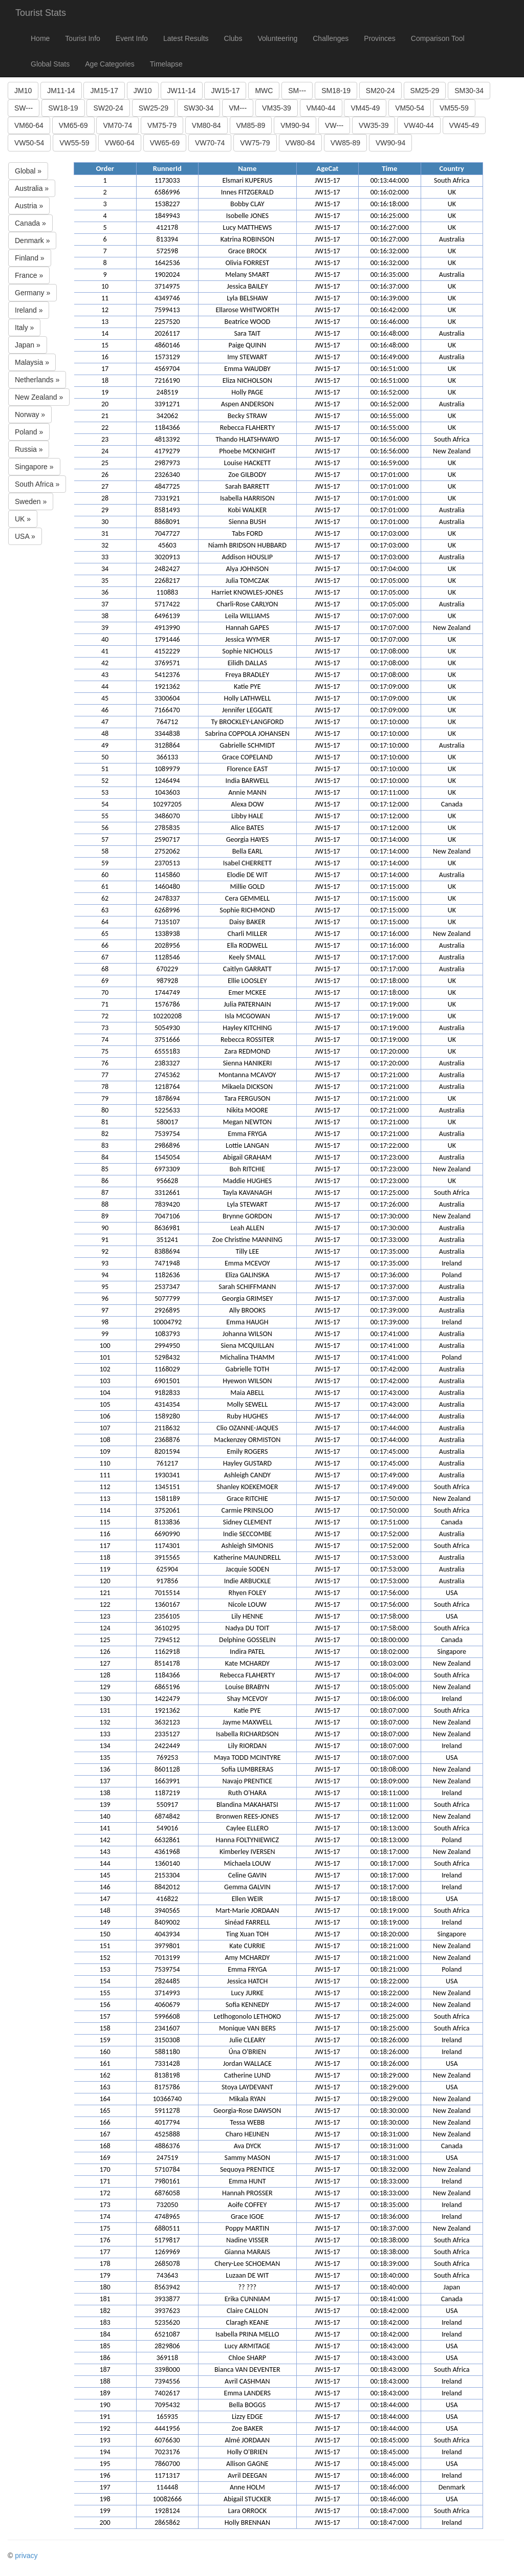 This screenshot has width=524, height=2576. I want to click on 732050, so click(167, 2204).